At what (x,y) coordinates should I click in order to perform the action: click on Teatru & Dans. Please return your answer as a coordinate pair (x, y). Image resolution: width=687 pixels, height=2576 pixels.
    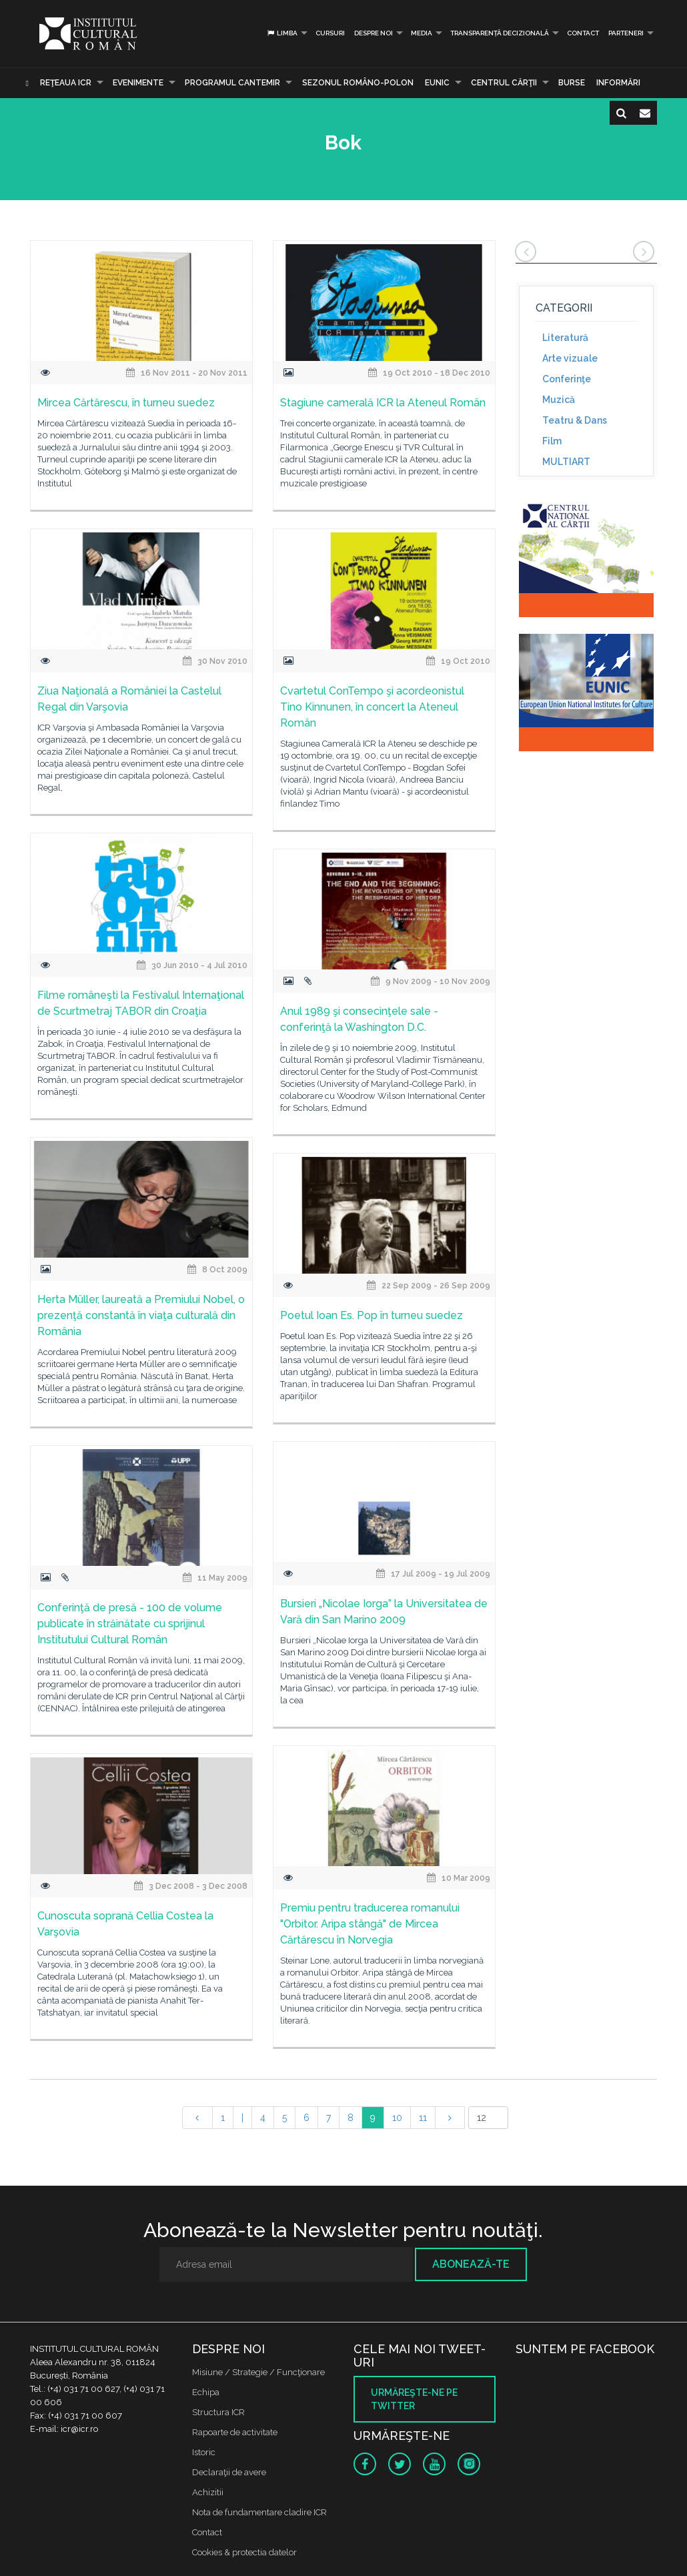
    Looking at the image, I should click on (574, 420).